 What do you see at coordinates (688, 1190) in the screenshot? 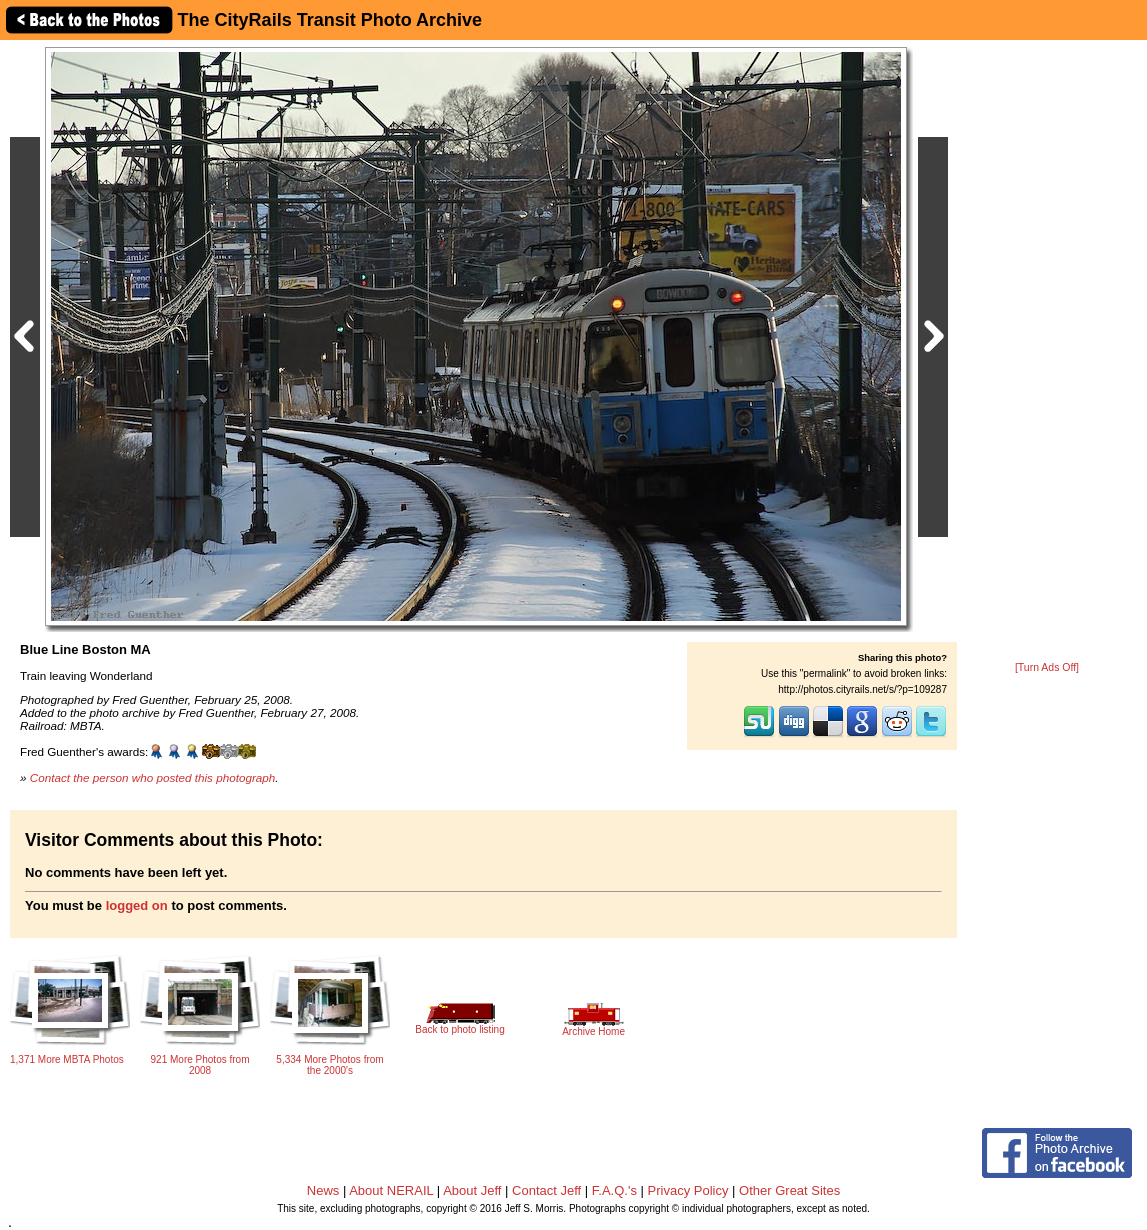
I see `Privacy Policy` at bounding box center [688, 1190].